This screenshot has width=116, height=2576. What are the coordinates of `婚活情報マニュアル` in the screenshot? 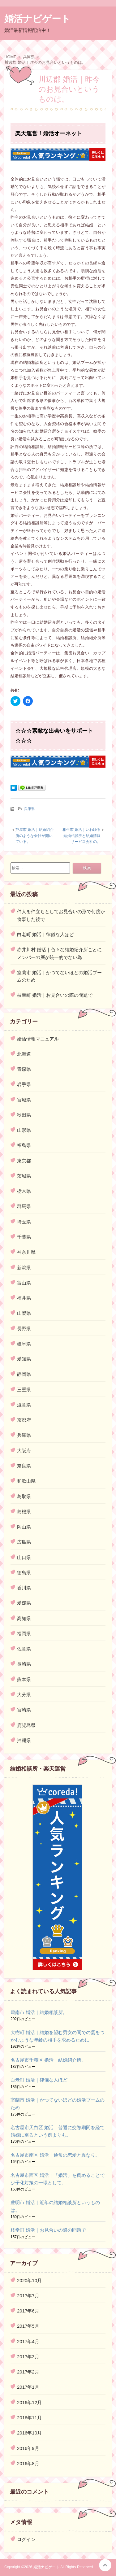 It's located at (38, 1038).